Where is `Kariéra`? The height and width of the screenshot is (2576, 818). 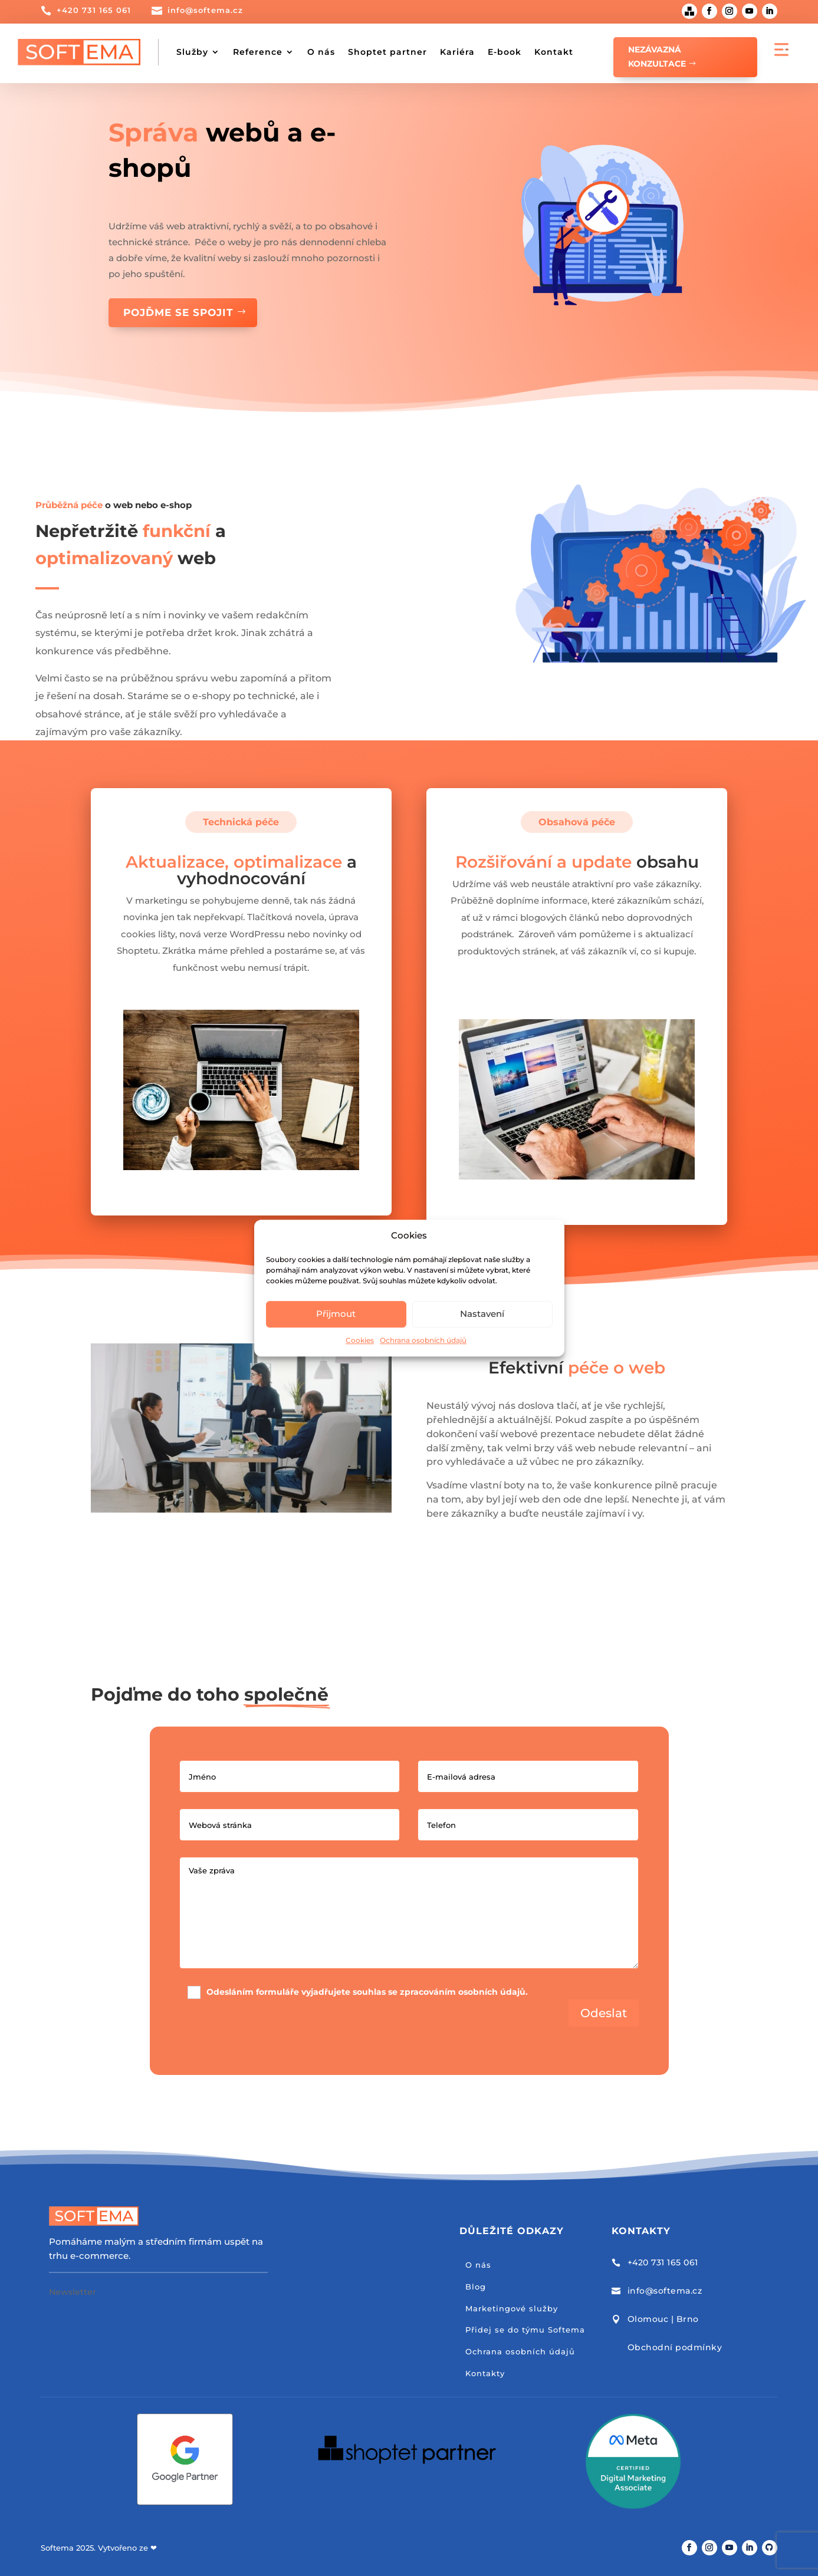 Kariéra is located at coordinates (457, 52).